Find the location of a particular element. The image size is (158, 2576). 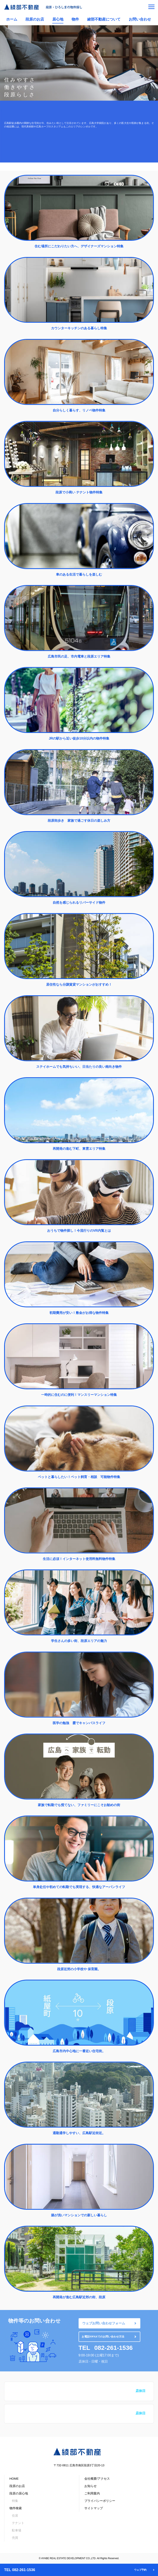

特集 is located at coordinates (15, 2500).